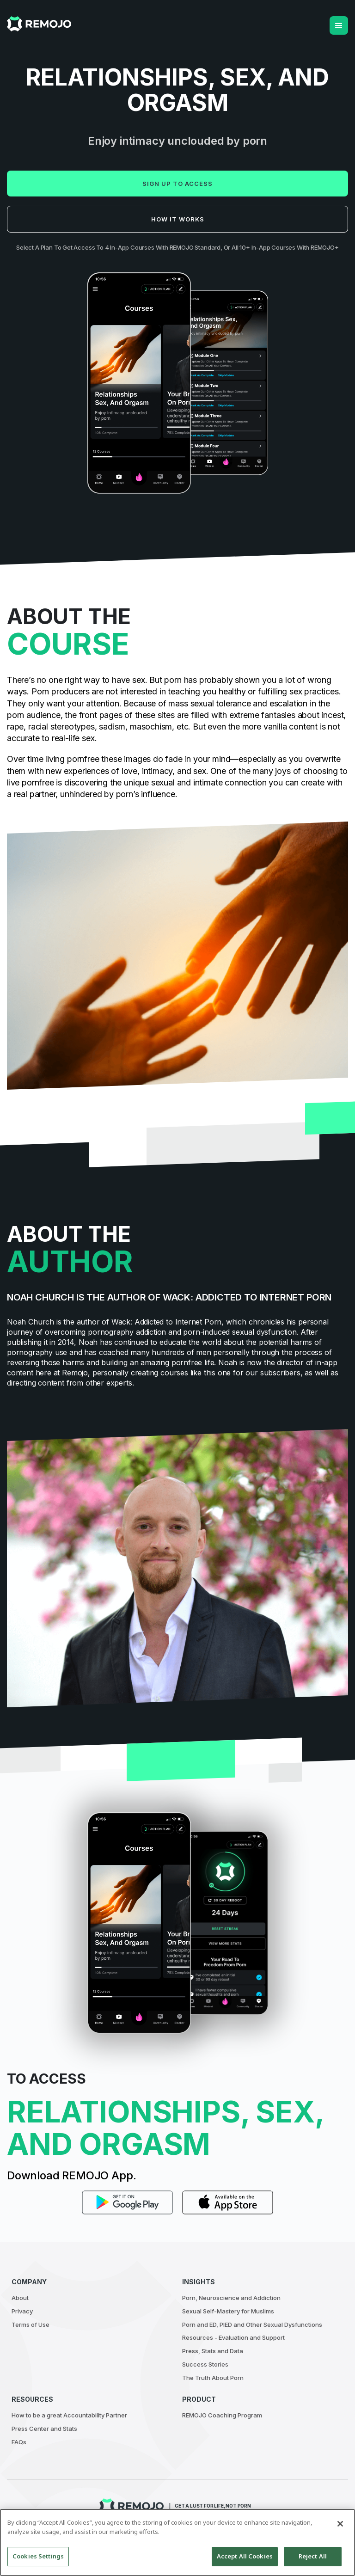  I want to click on Accept All Cookies, so click(245, 2556).